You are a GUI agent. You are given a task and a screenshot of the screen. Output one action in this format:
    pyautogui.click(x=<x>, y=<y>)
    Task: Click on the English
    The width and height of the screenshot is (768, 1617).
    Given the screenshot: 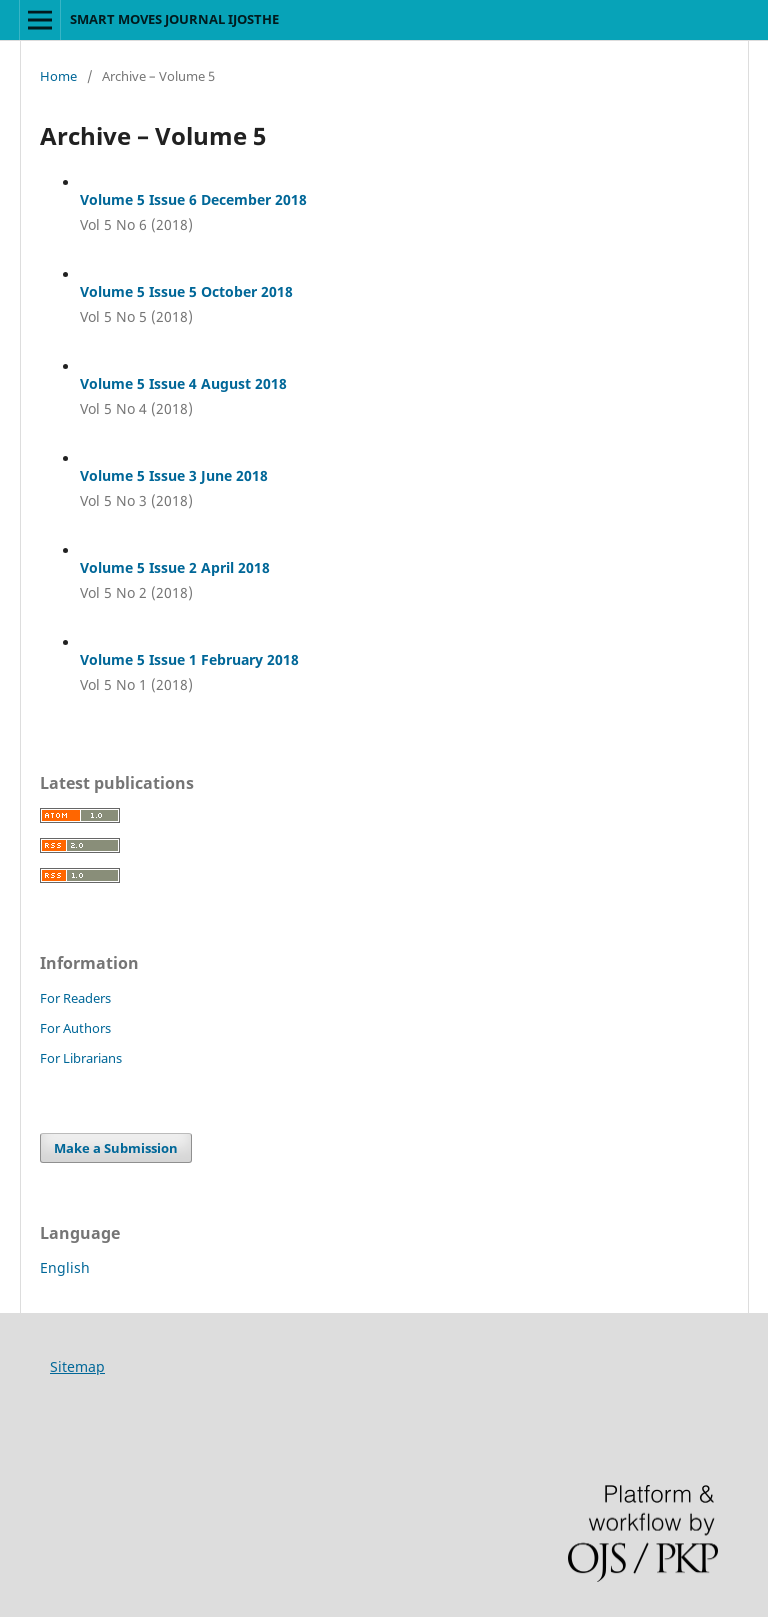 What is the action you would take?
    pyautogui.click(x=65, y=1267)
    